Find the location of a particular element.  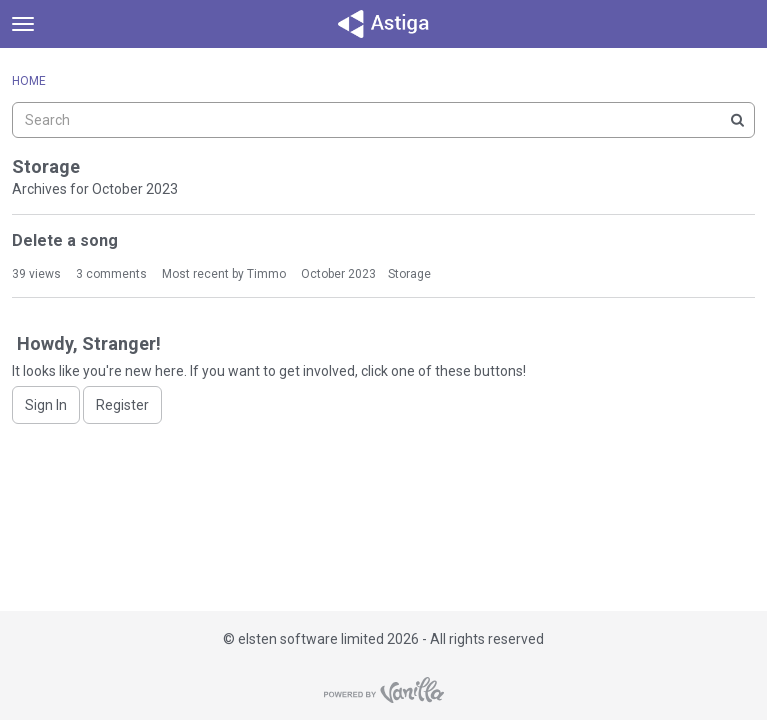

[searchbox] is located at coordinates (383, 120).